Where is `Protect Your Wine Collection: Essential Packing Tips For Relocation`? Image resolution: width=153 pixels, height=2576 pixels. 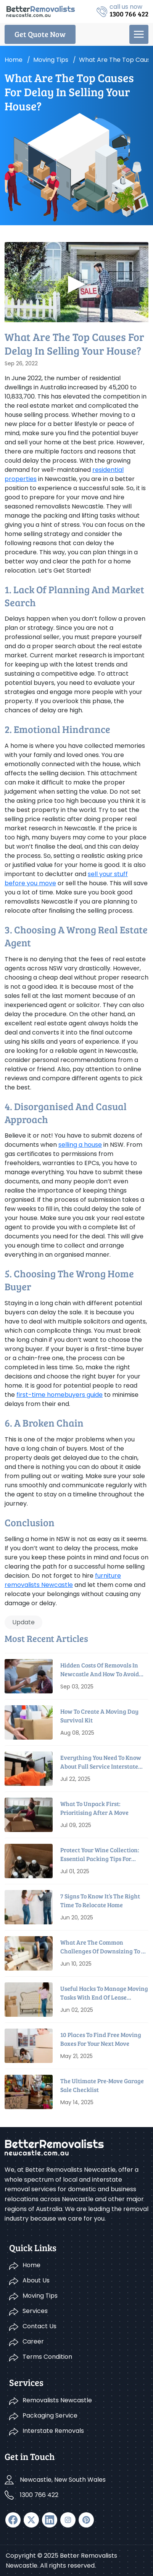
Protect Your Wine Collection: Essential Packing Tips For Relocation is located at coordinates (99, 1854).